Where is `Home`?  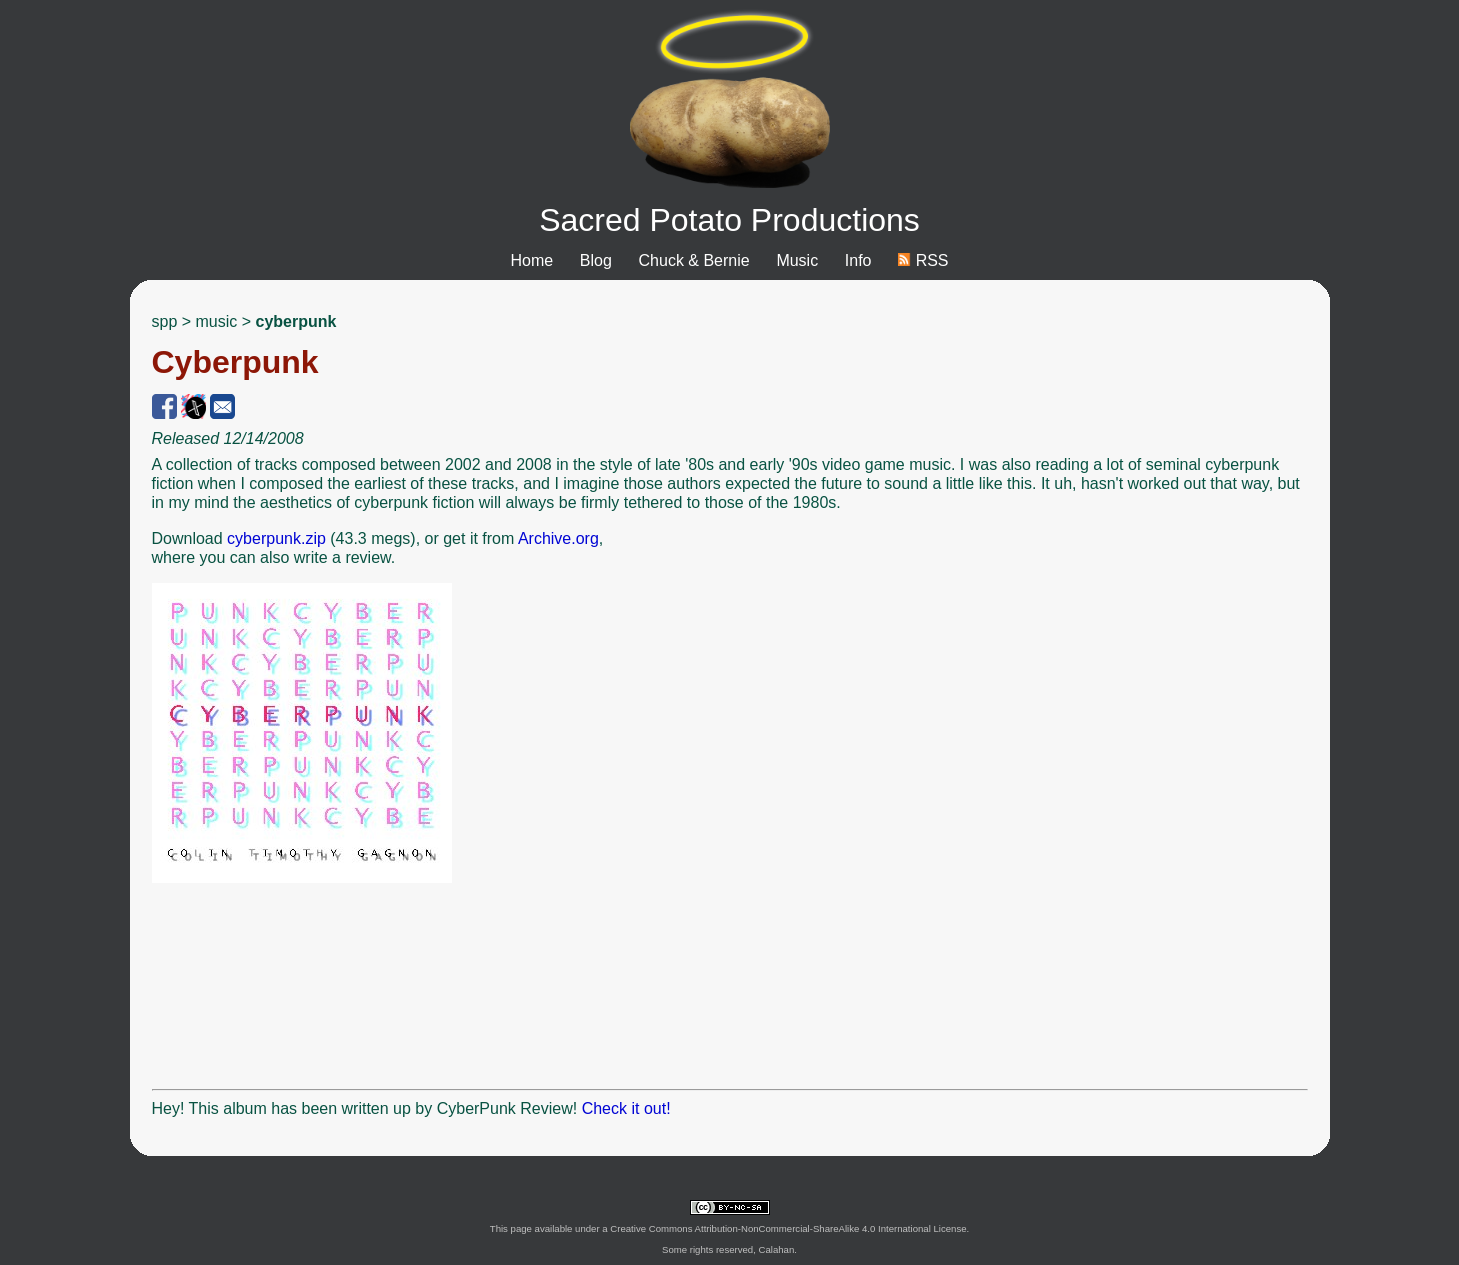
Home is located at coordinates (531, 260).